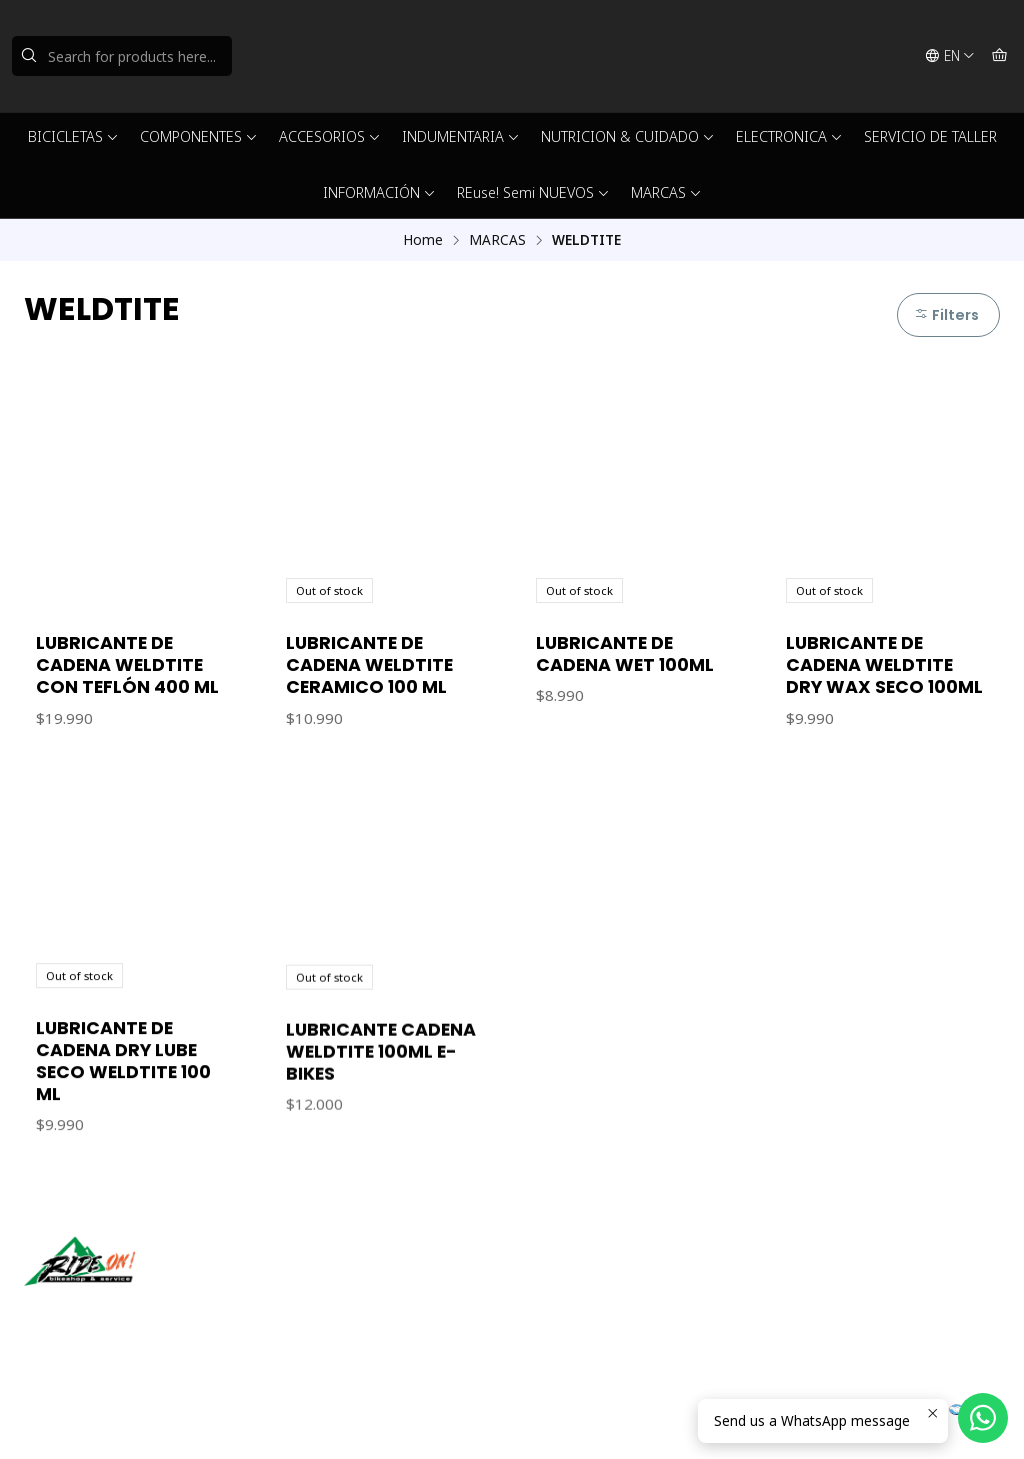  Describe the element at coordinates (789, 136) in the screenshot. I see `ELECTRONICA` at that location.